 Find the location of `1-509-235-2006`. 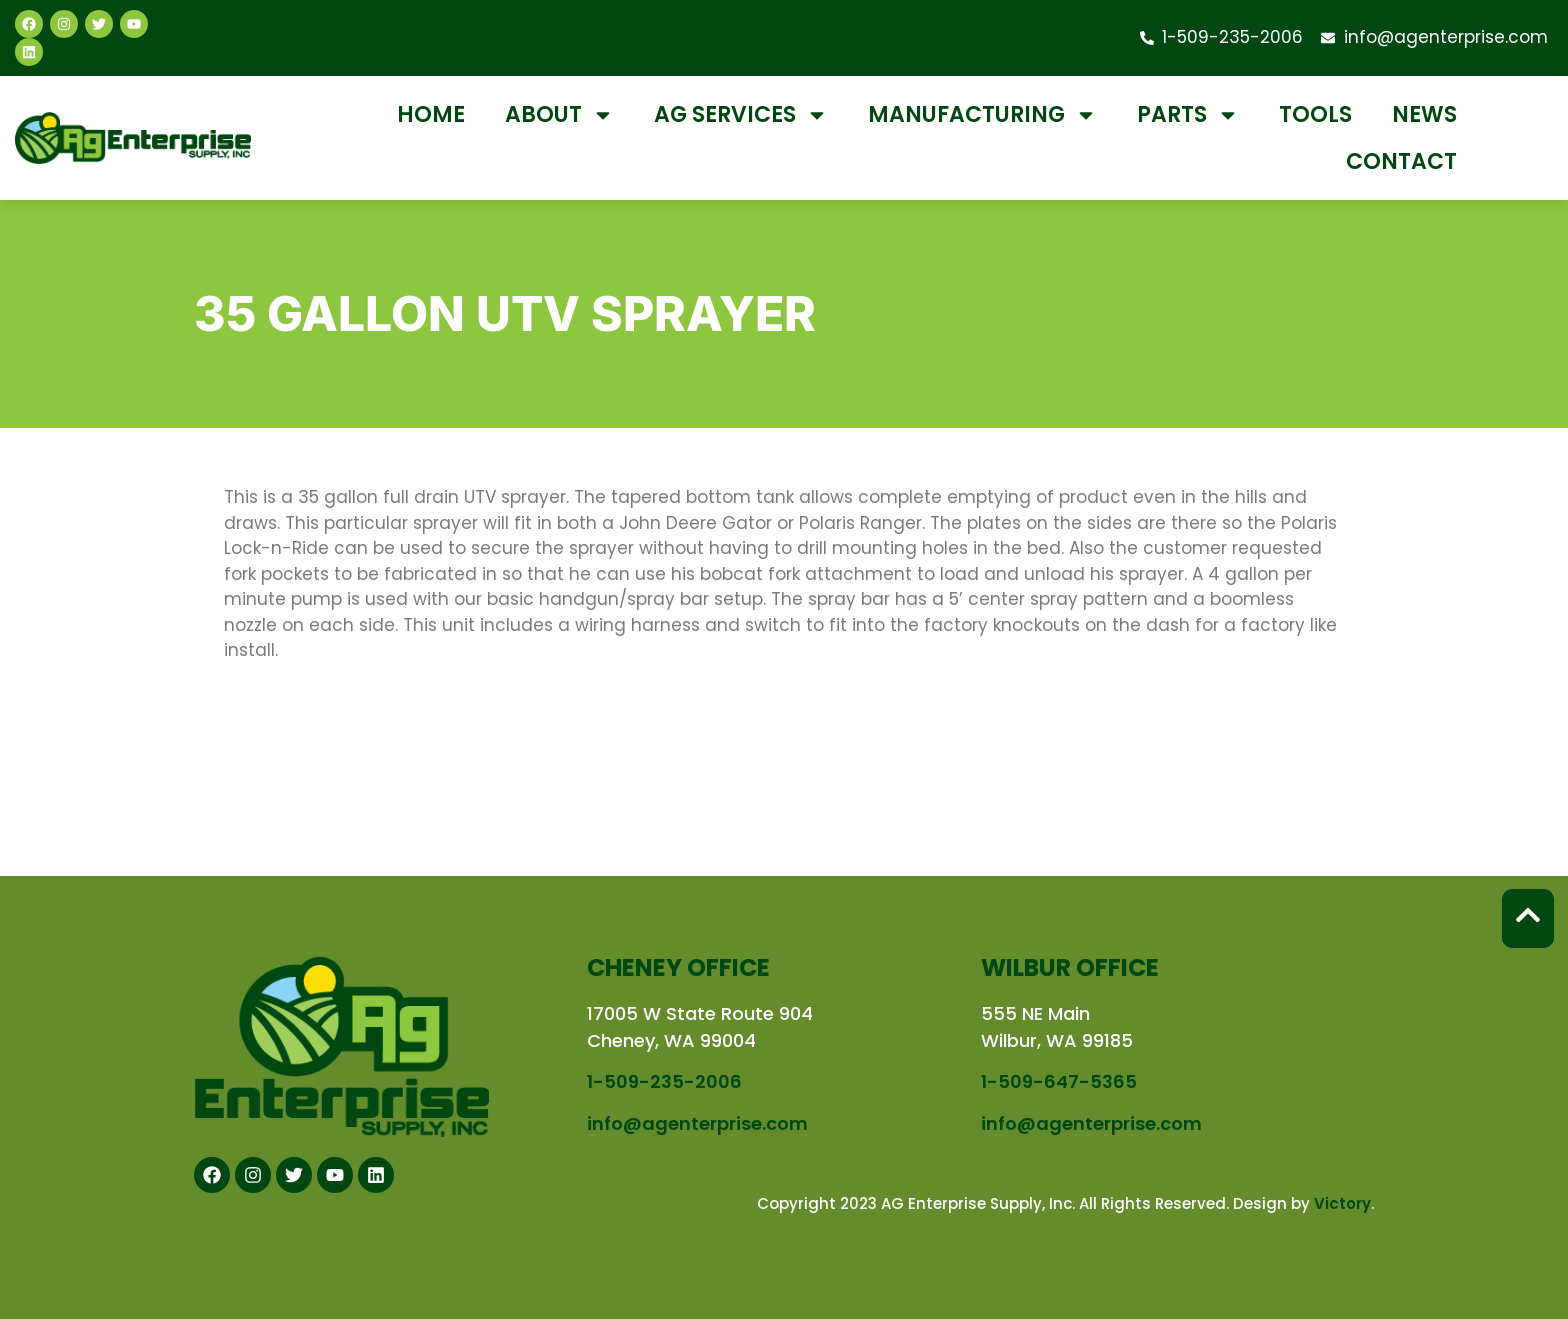

1-509-235-2006 is located at coordinates (664, 1081).